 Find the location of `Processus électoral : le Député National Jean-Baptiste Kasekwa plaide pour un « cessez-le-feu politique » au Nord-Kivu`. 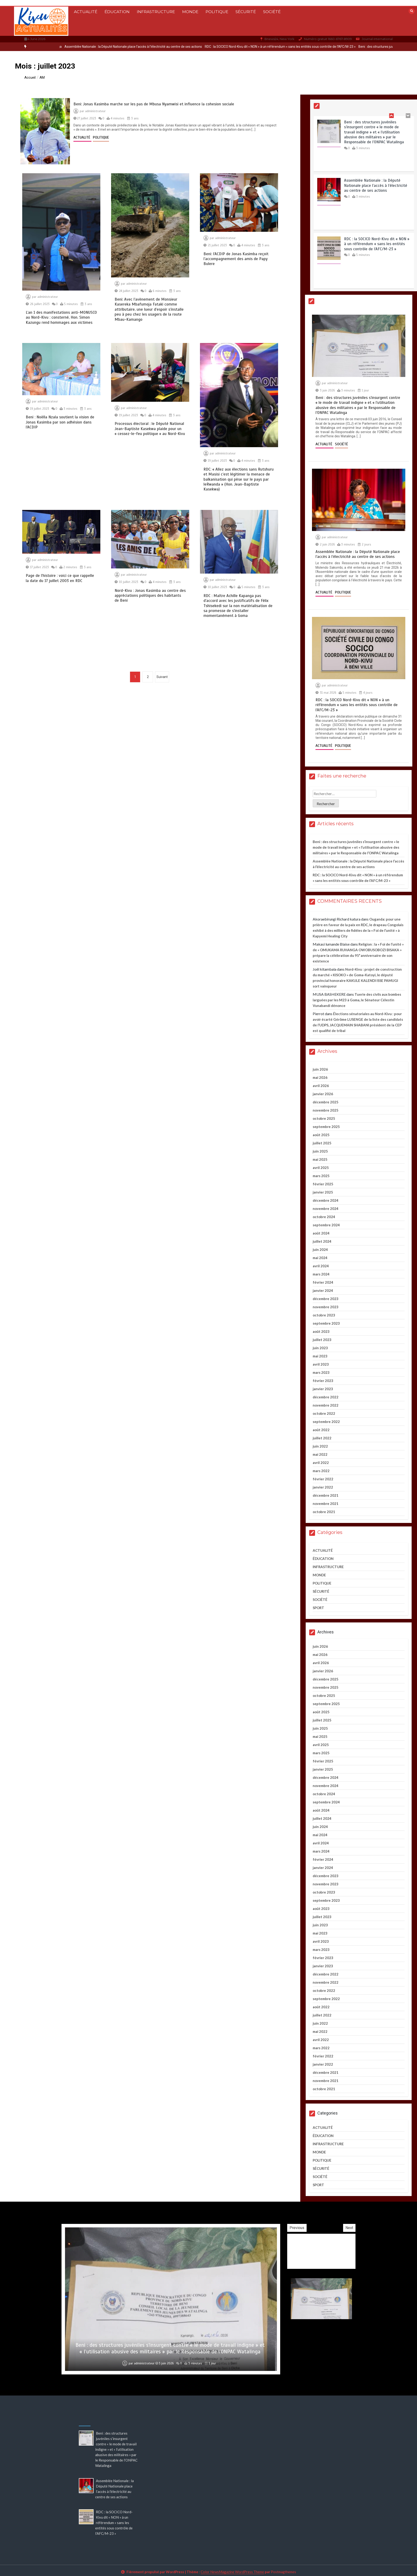

Processus électoral : le Député National Jean-Baptiste Kasekwa plaide pour un « cessez-le-feu politique » au Nord-Kivu is located at coordinates (150, 428).